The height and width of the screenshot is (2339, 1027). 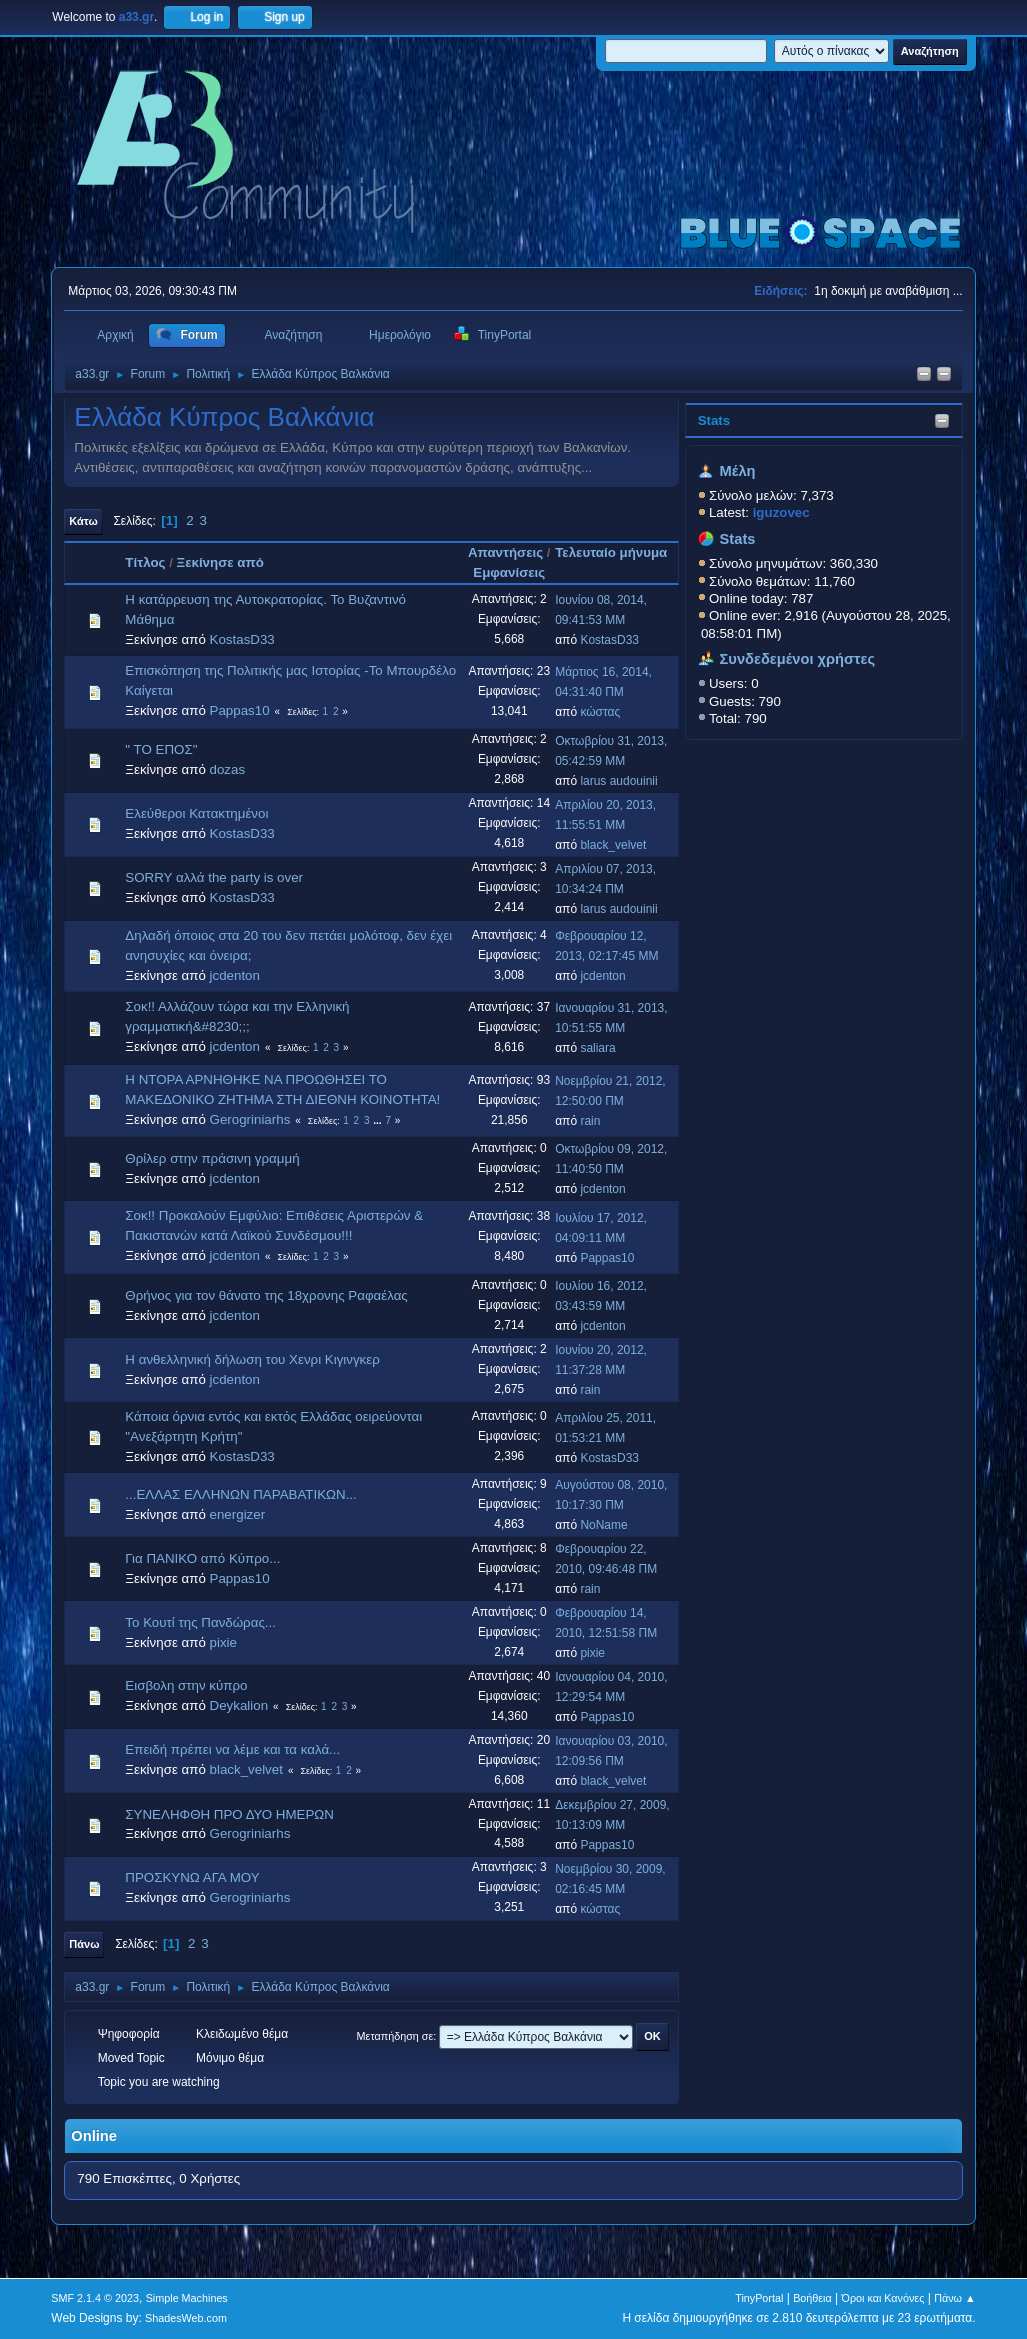 I want to click on ΣΥΝΕΛΗΦΘΗ ΠΡΟ ΔΥΟ ΗΜΕΡΩΝ, so click(x=229, y=1814).